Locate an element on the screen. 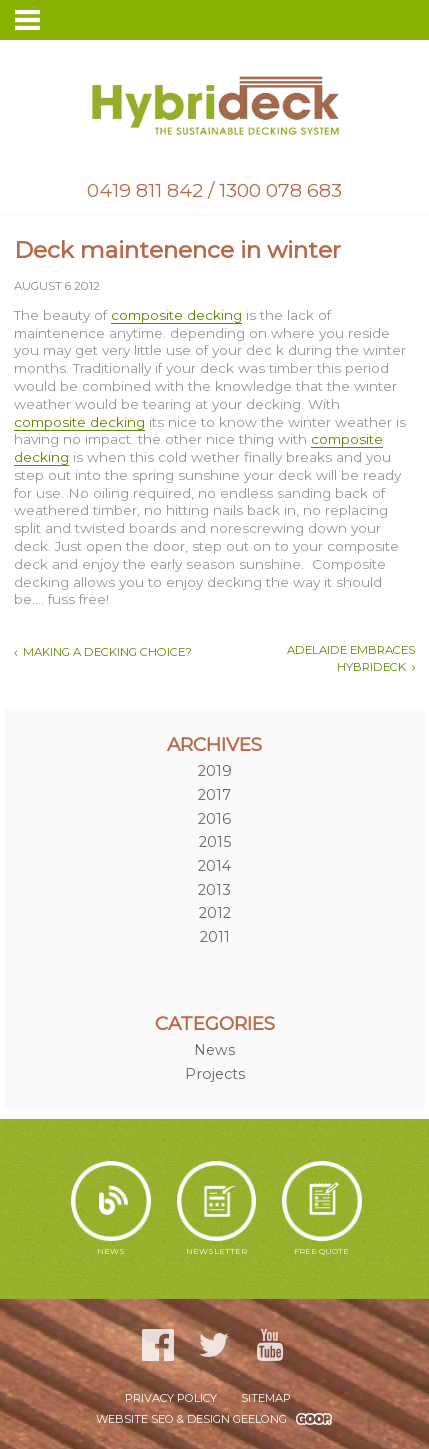  Twitter is located at coordinates (214, 1345).